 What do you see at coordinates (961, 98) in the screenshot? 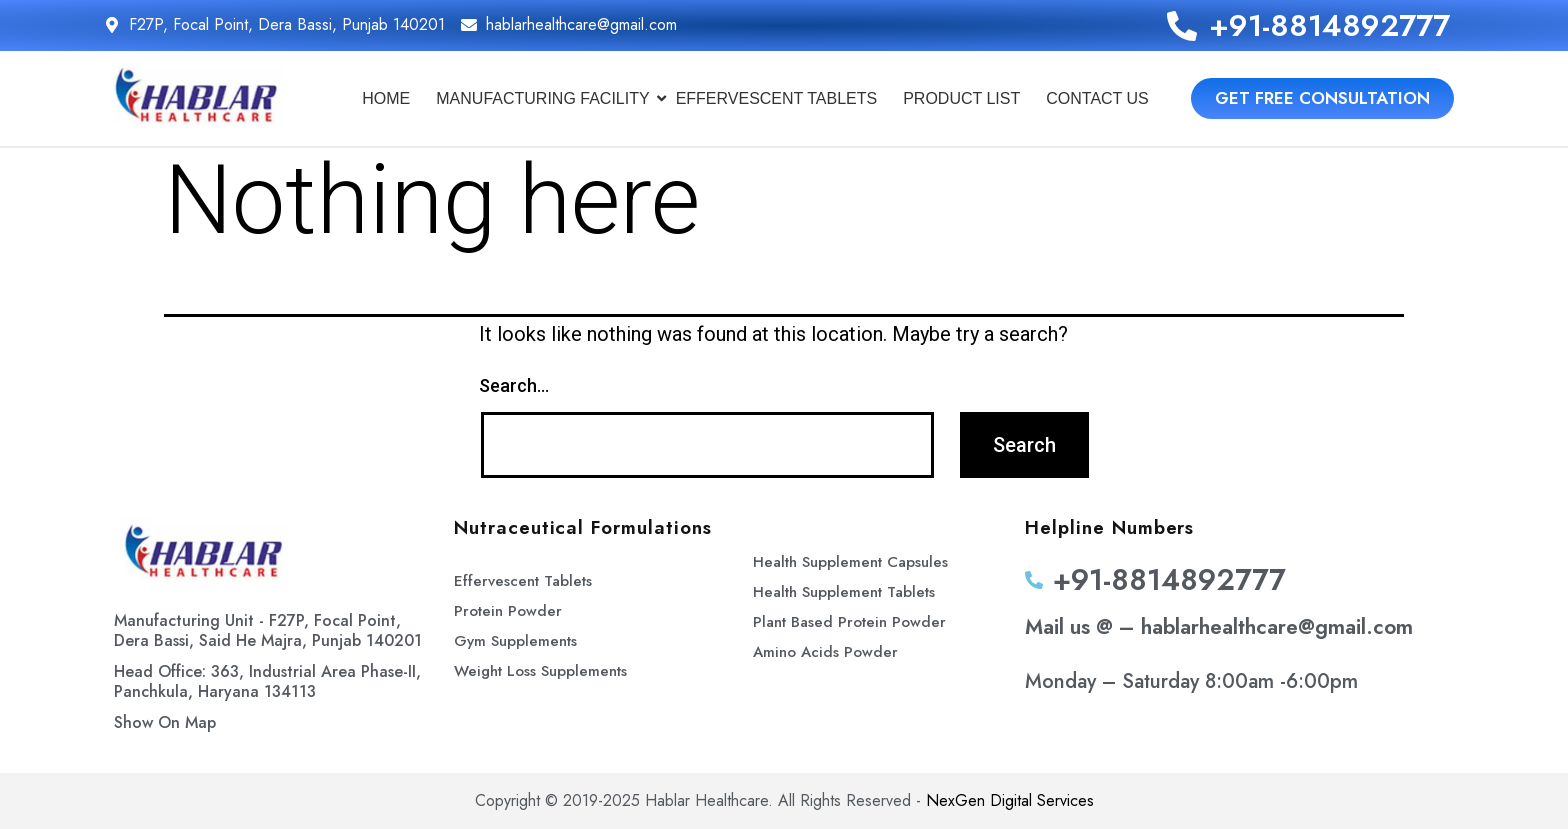
I see `Product List` at bounding box center [961, 98].